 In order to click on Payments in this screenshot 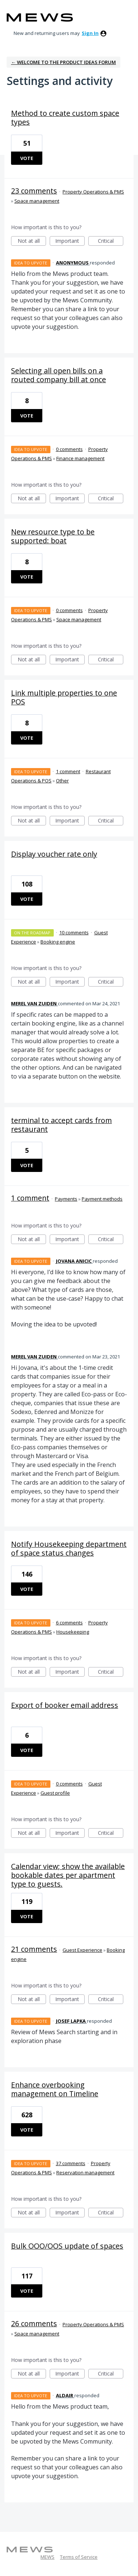, I will do `click(66, 1198)`.